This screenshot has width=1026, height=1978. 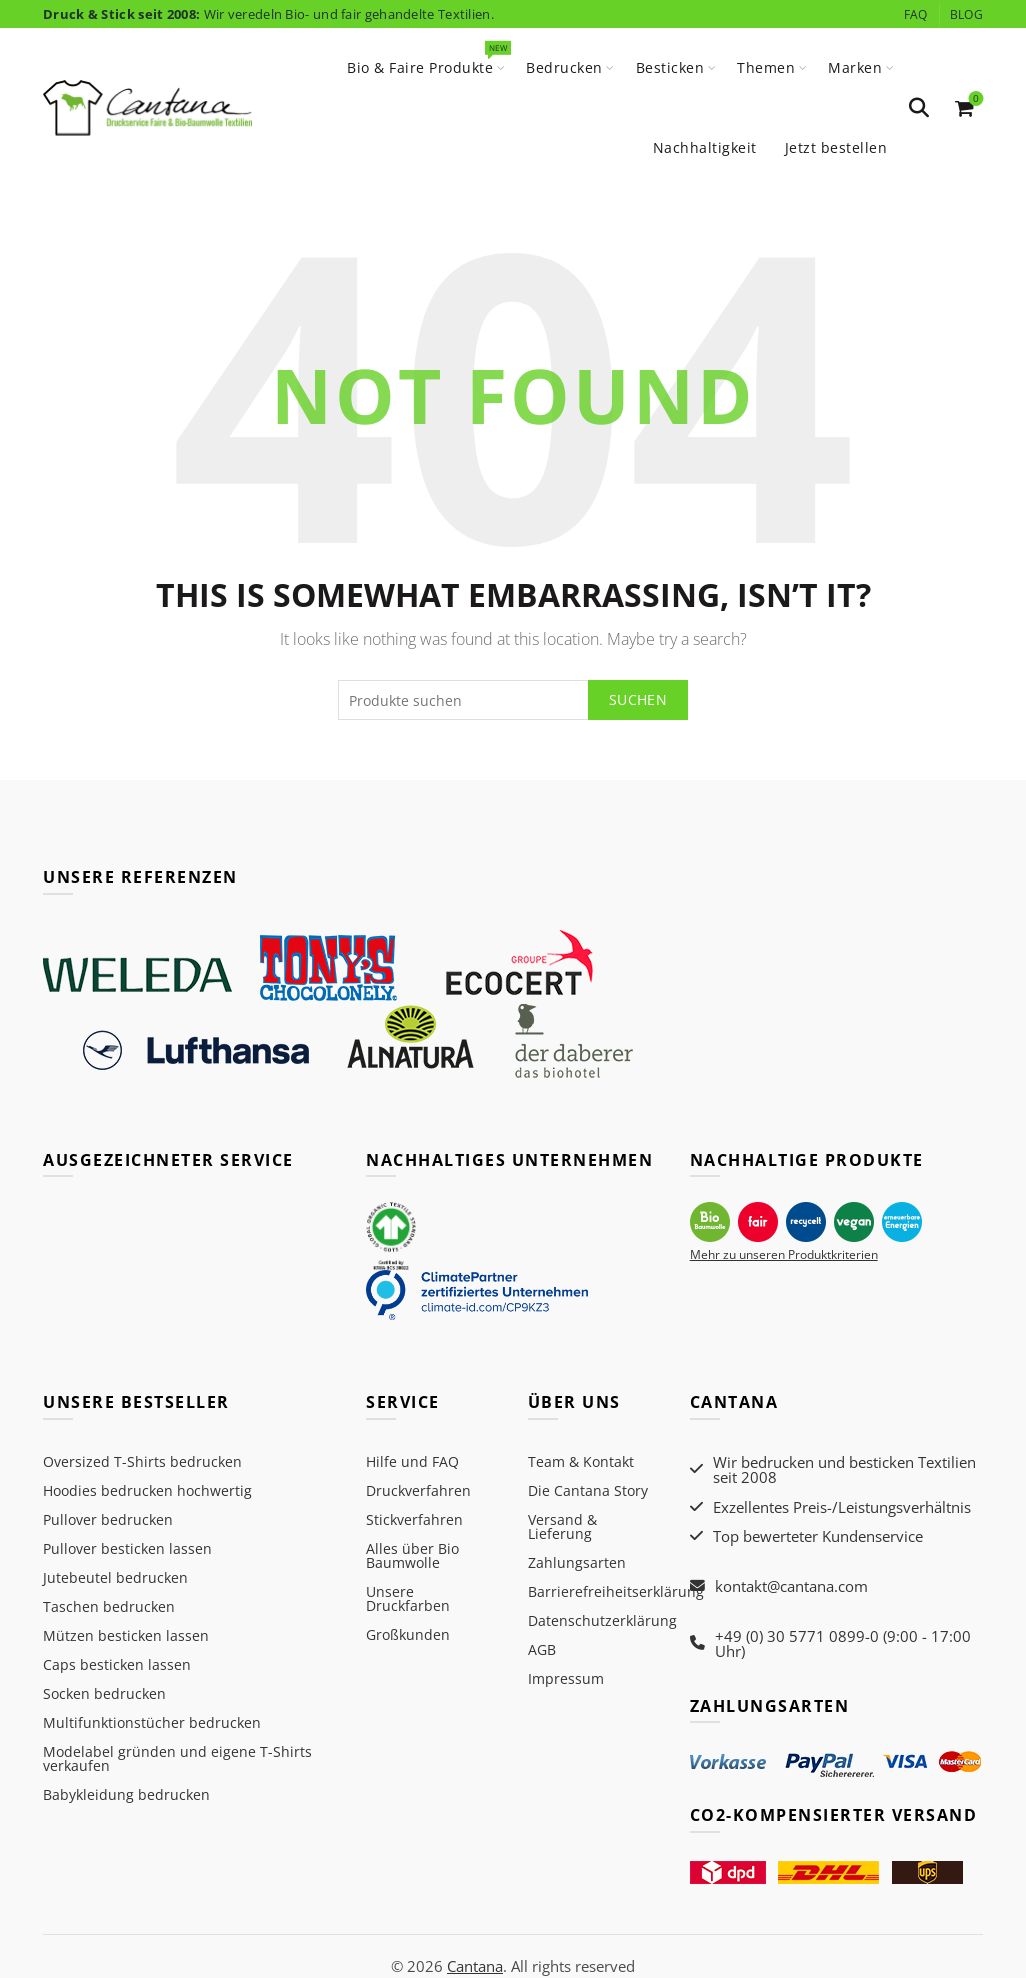 What do you see at coordinates (616, 1591) in the screenshot?
I see `Barrierefreiheitserklärung` at bounding box center [616, 1591].